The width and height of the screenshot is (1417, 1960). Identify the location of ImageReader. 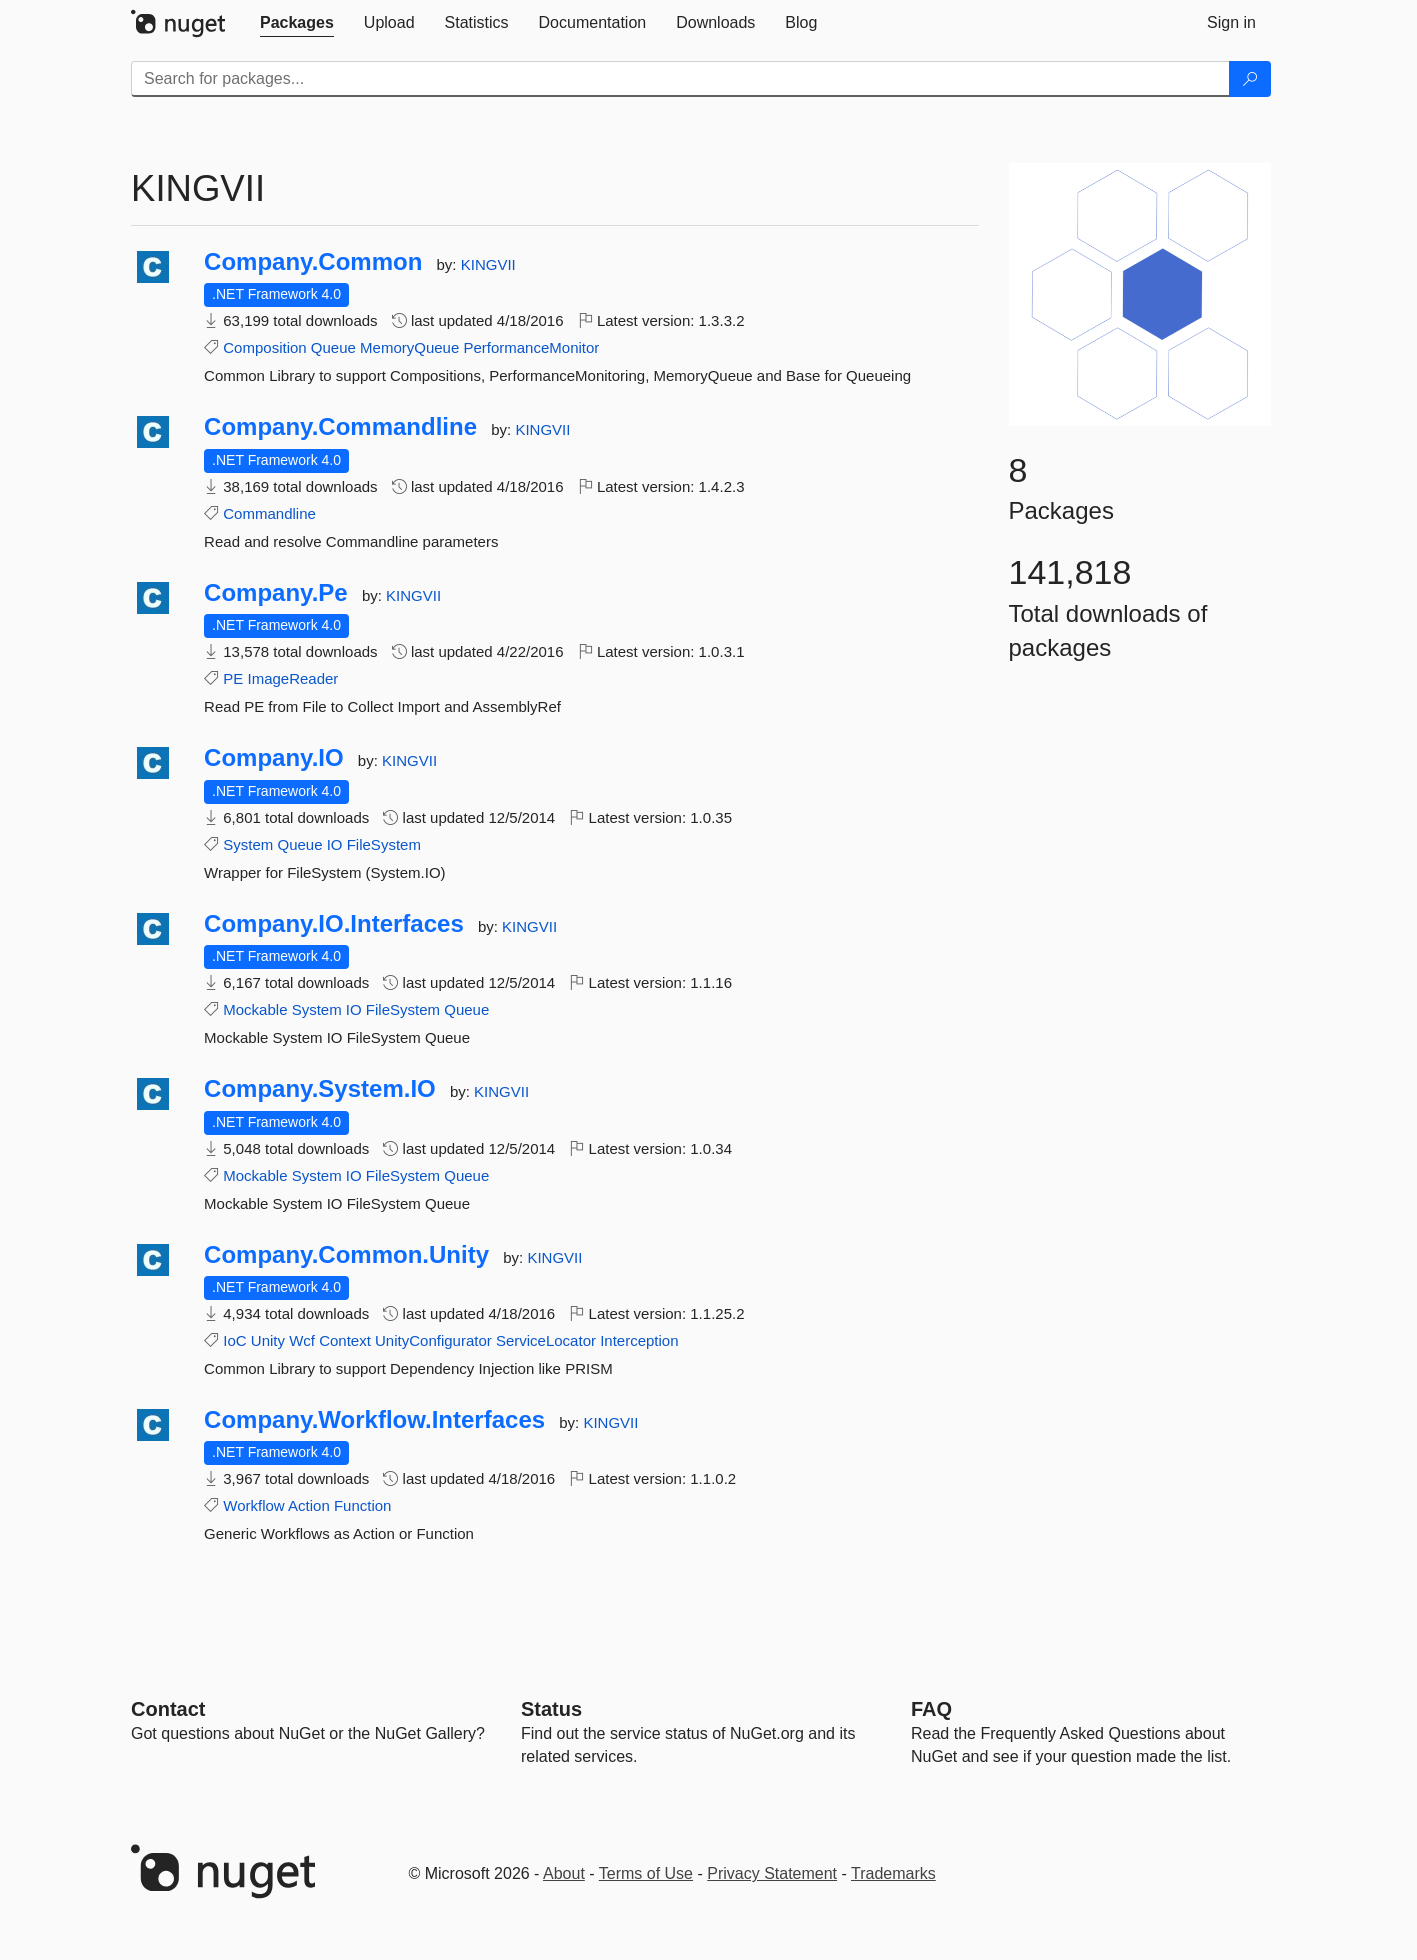
(292, 678).